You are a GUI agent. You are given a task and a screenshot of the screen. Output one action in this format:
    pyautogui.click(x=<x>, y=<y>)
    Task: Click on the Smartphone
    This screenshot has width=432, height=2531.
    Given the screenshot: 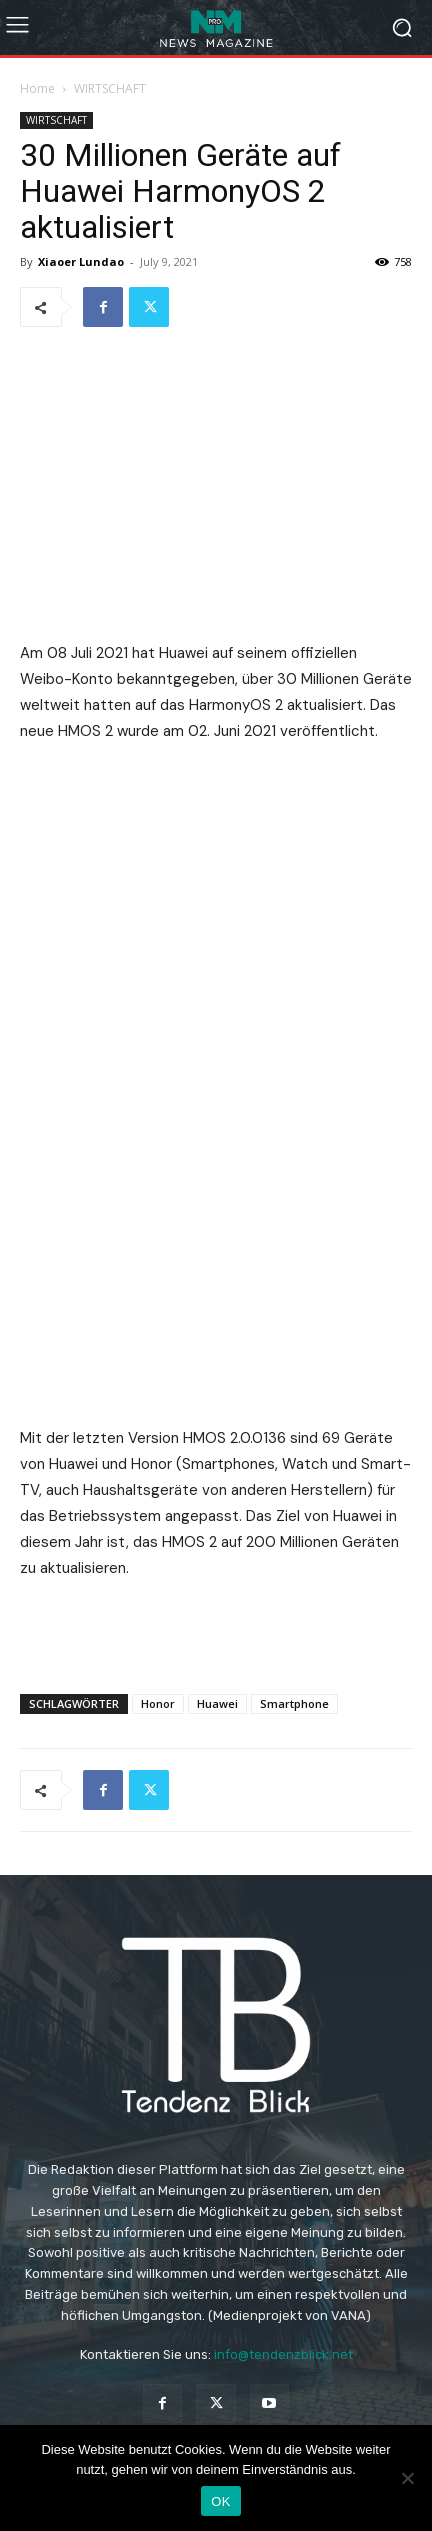 What is the action you would take?
    pyautogui.click(x=294, y=1703)
    